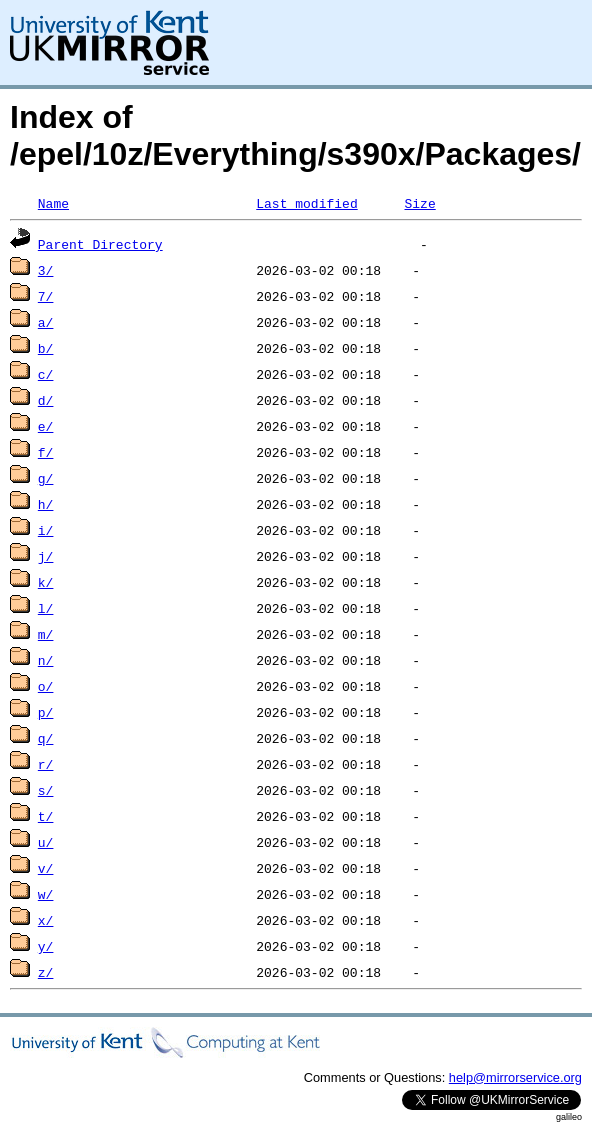 The height and width of the screenshot is (1137, 592). Describe the element at coordinates (46, 504) in the screenshot. I see `h/` at that location.